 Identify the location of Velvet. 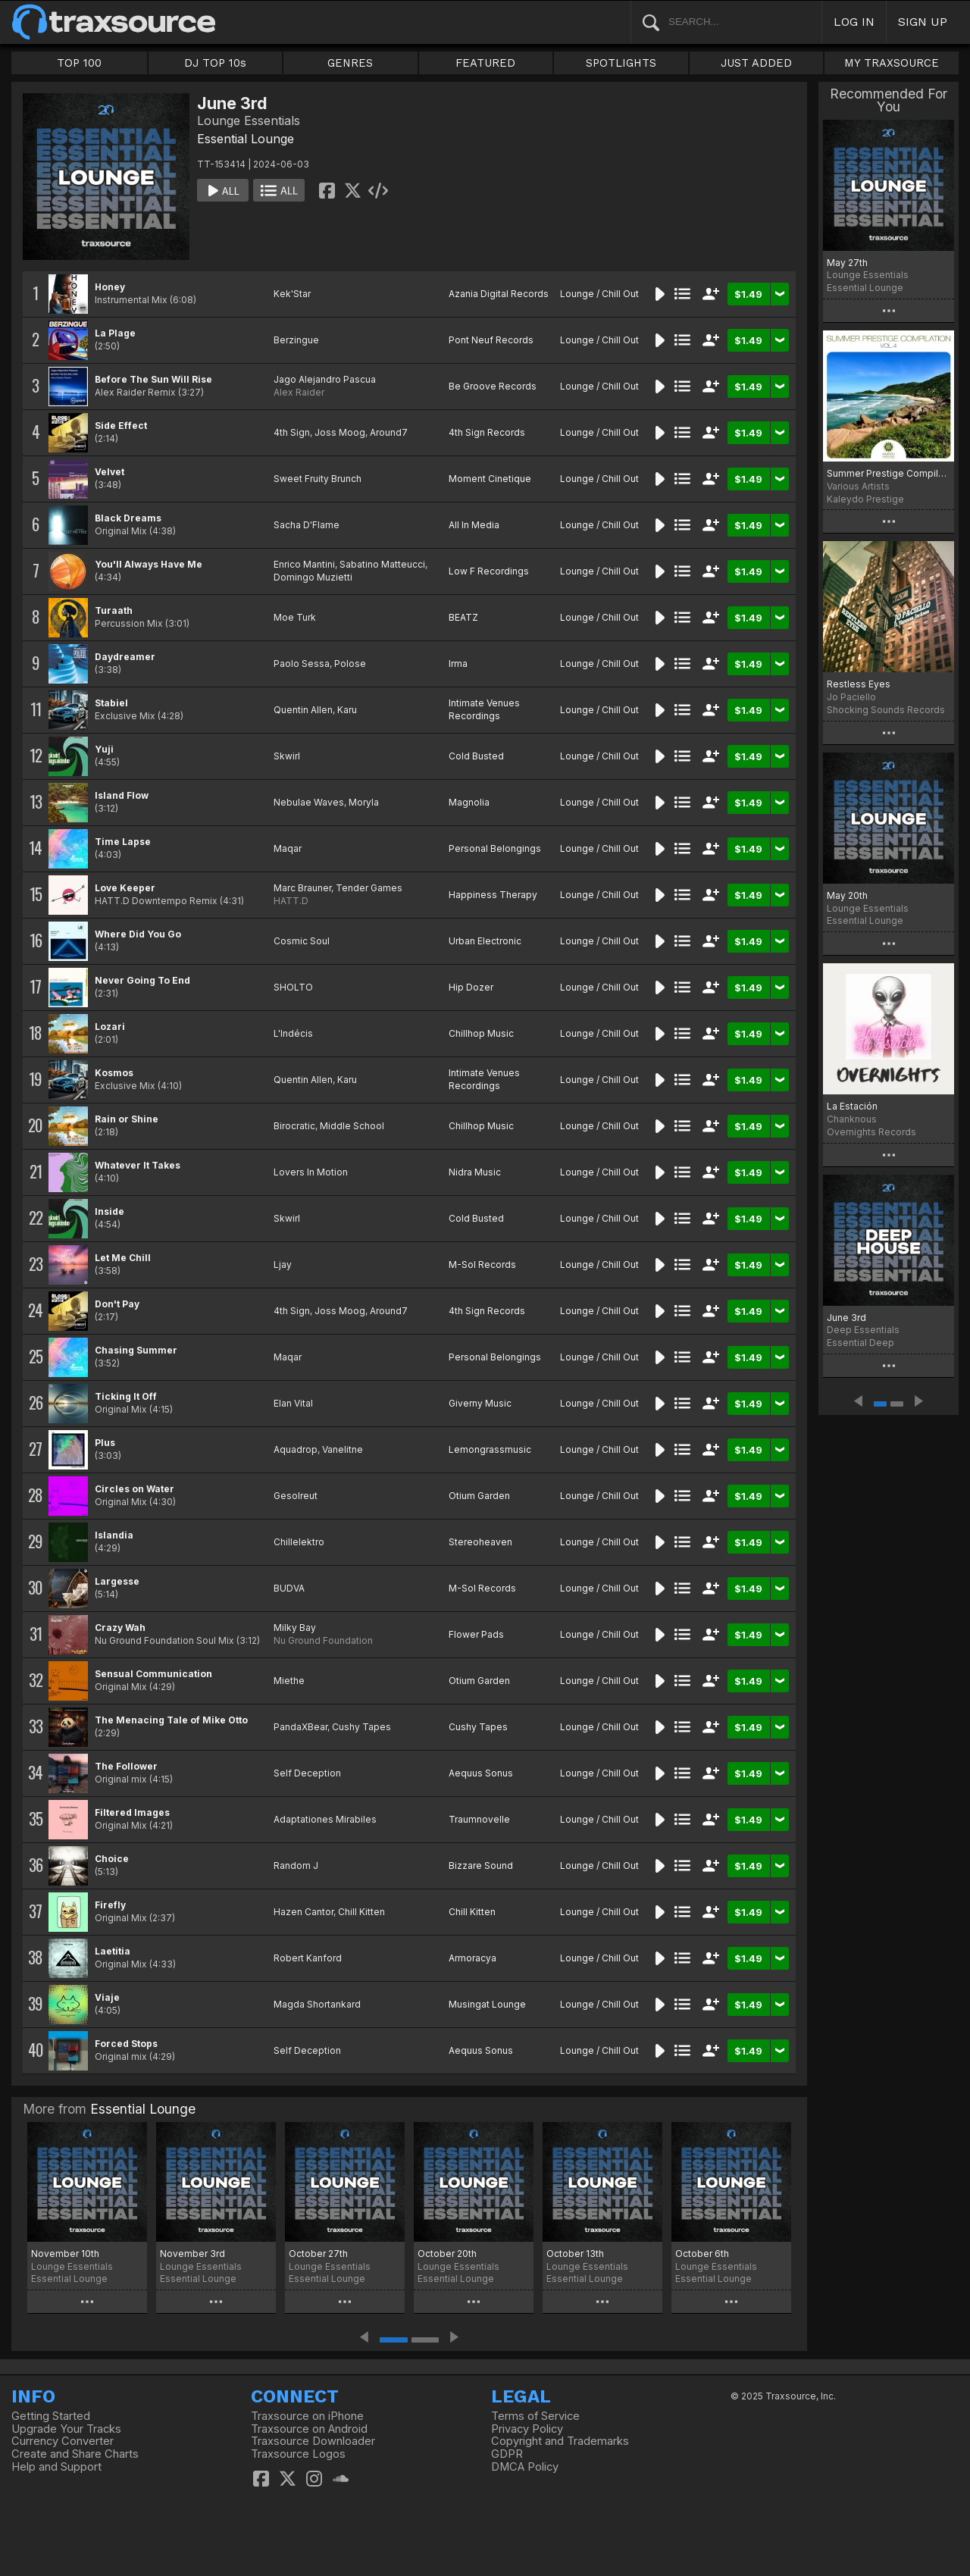
(109, 471).